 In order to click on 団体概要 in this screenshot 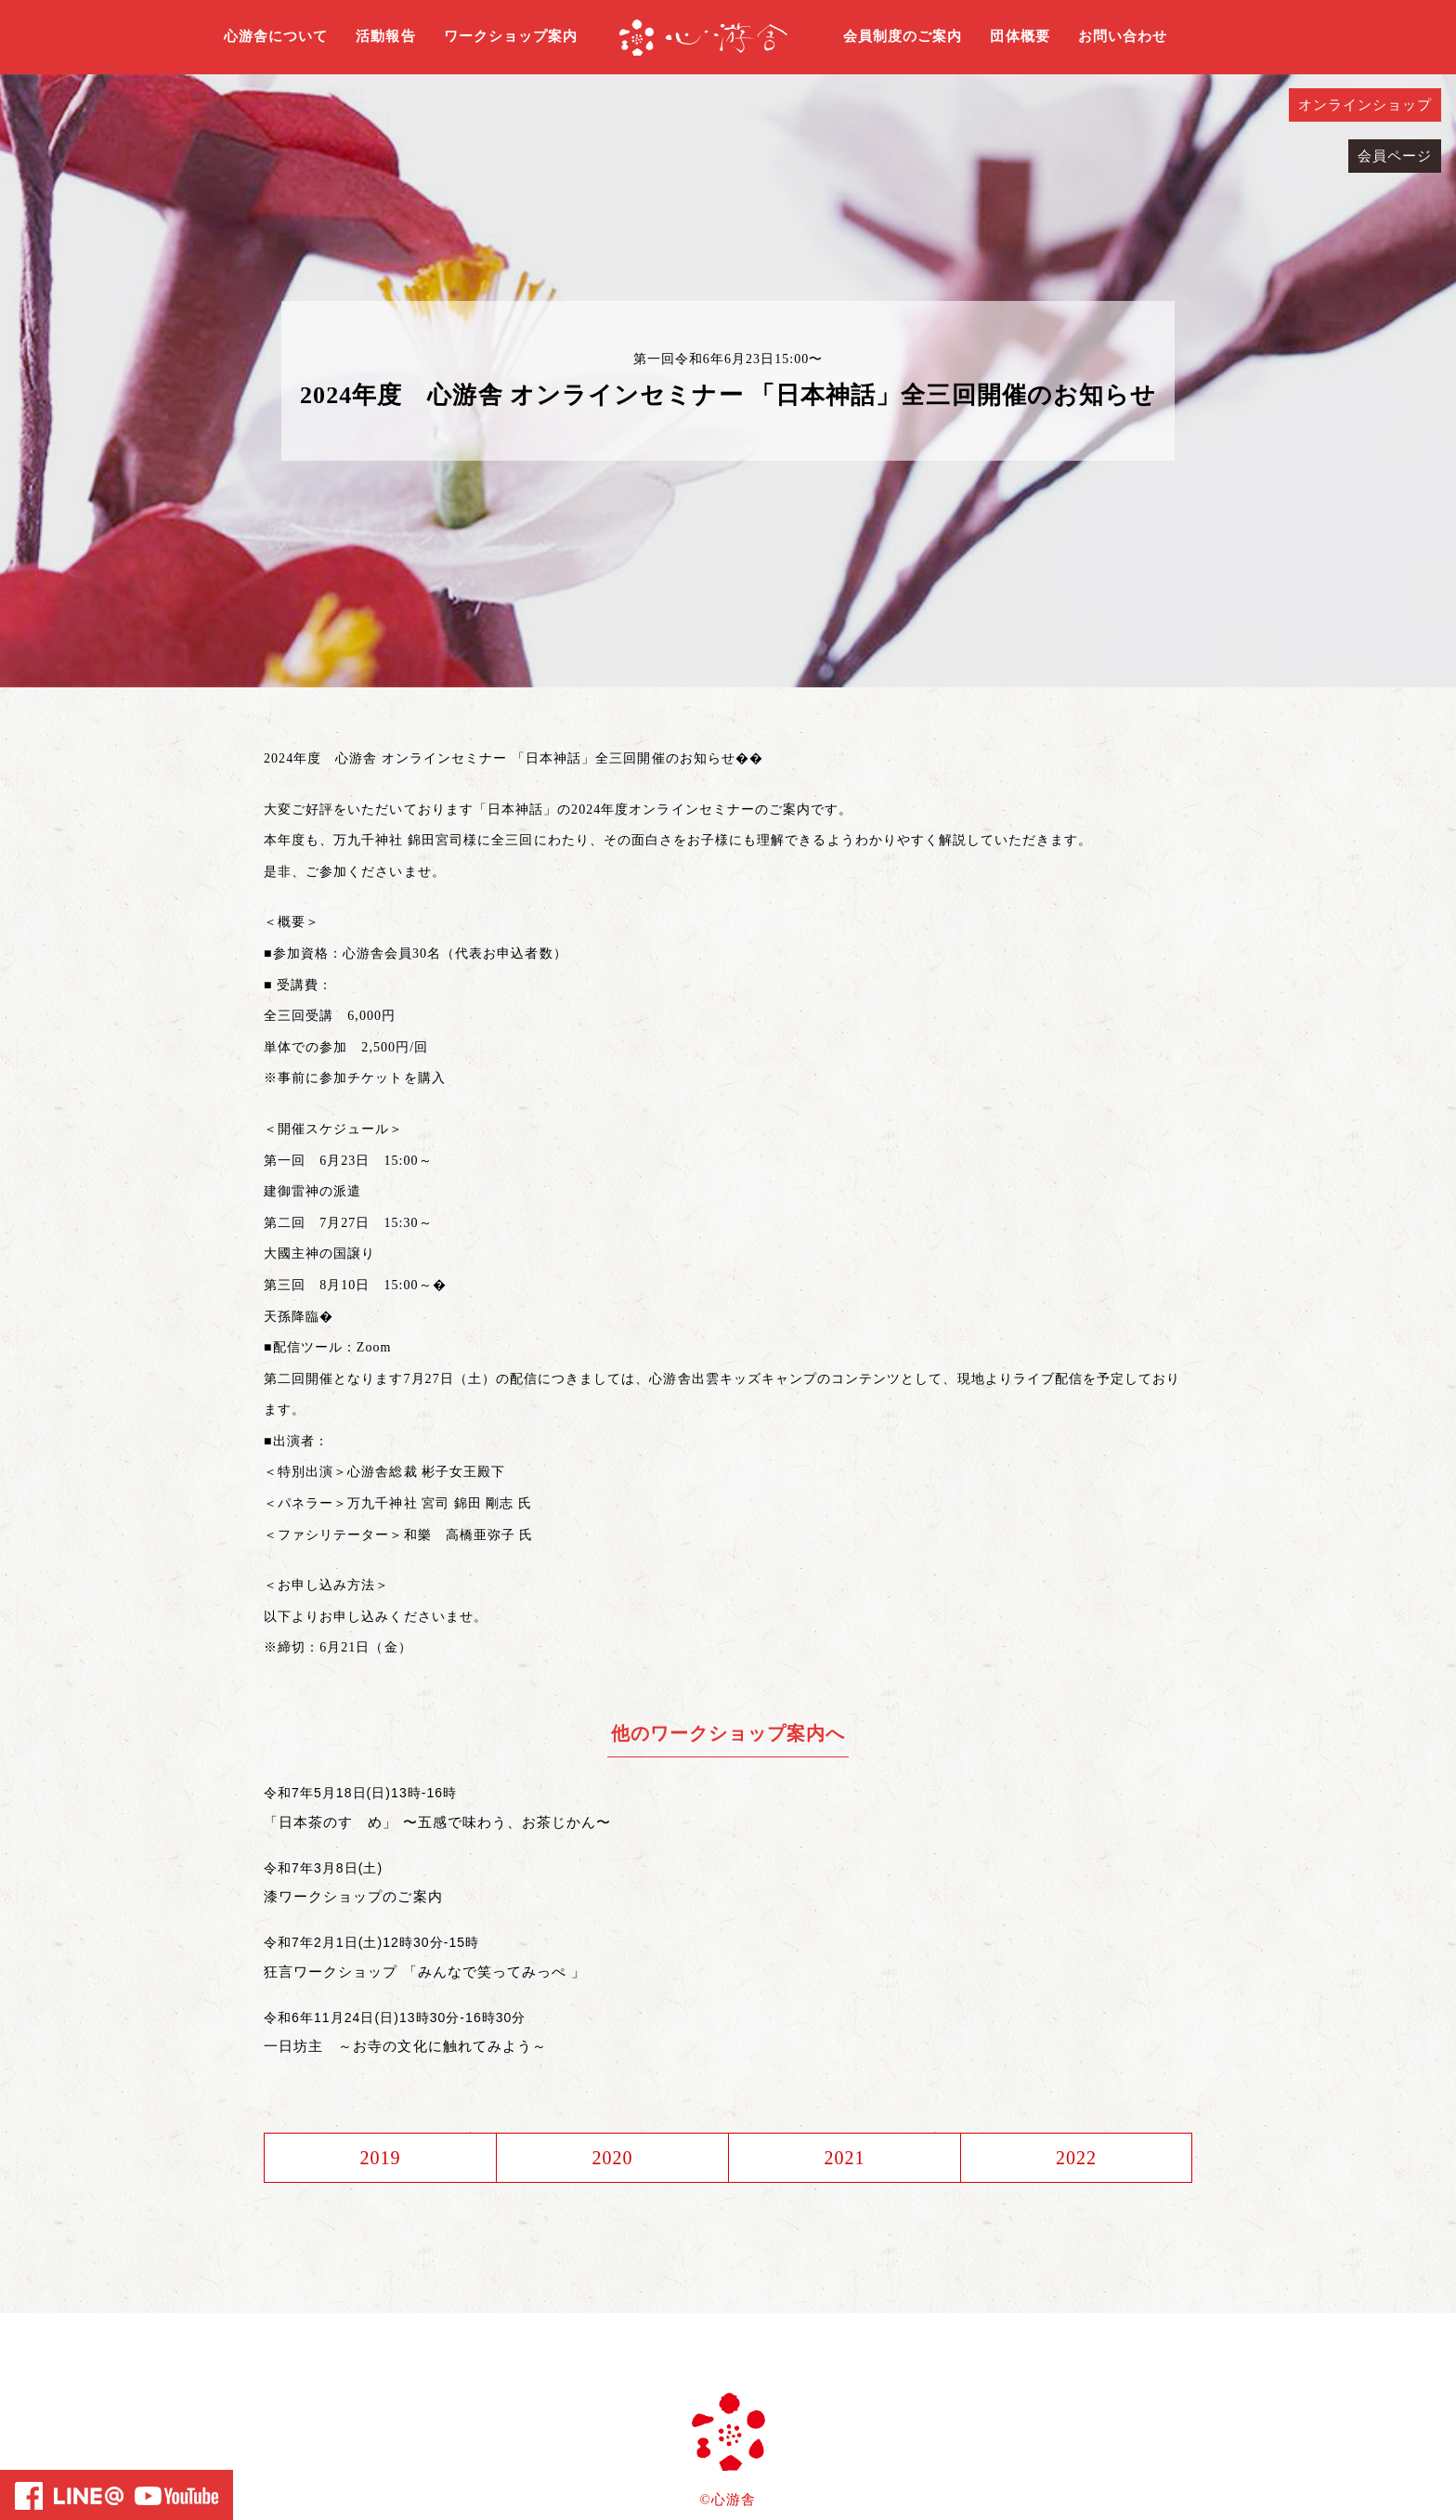, I will do `click(1019, 36)`.